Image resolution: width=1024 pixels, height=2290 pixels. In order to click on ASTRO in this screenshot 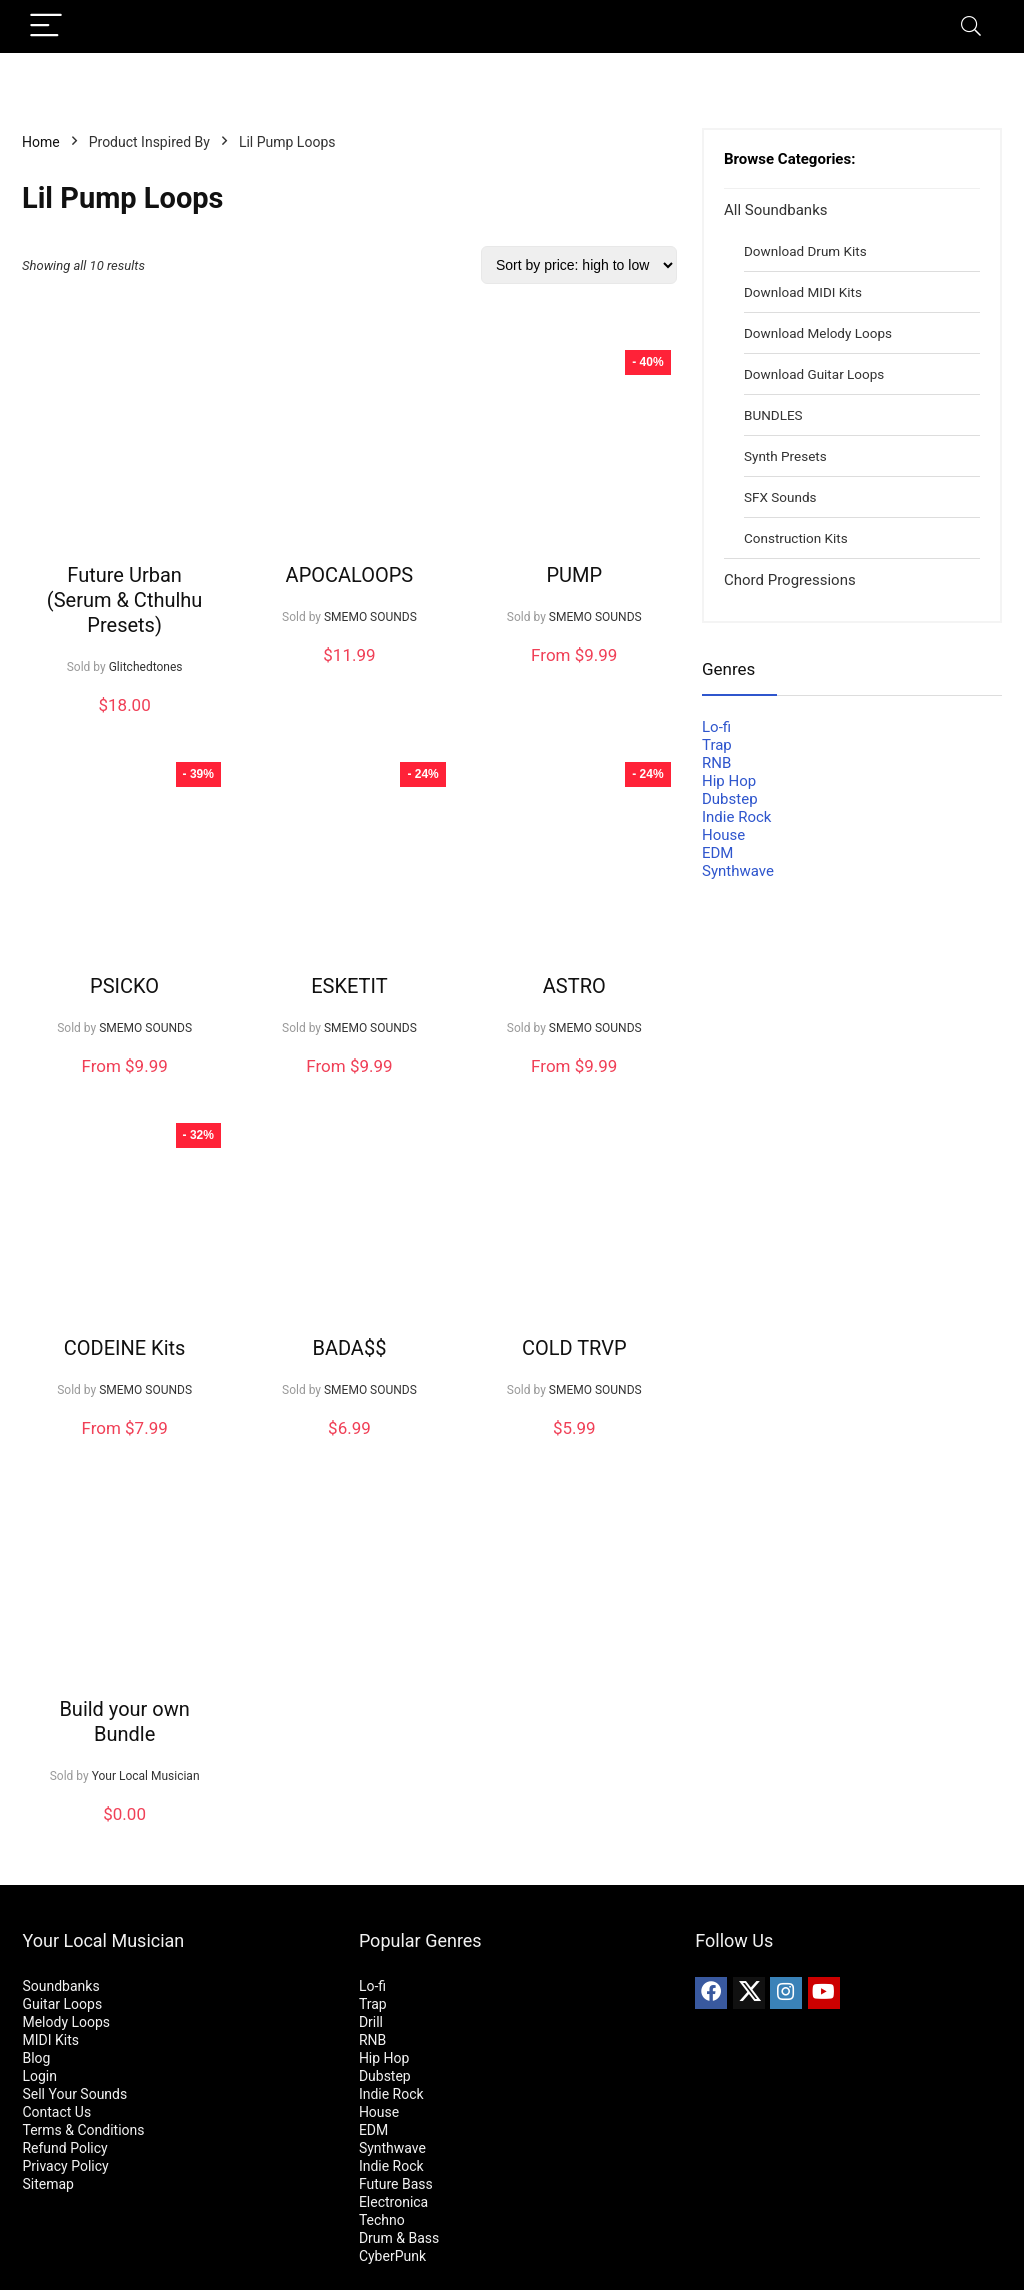, I will do `click(574, 986)`.